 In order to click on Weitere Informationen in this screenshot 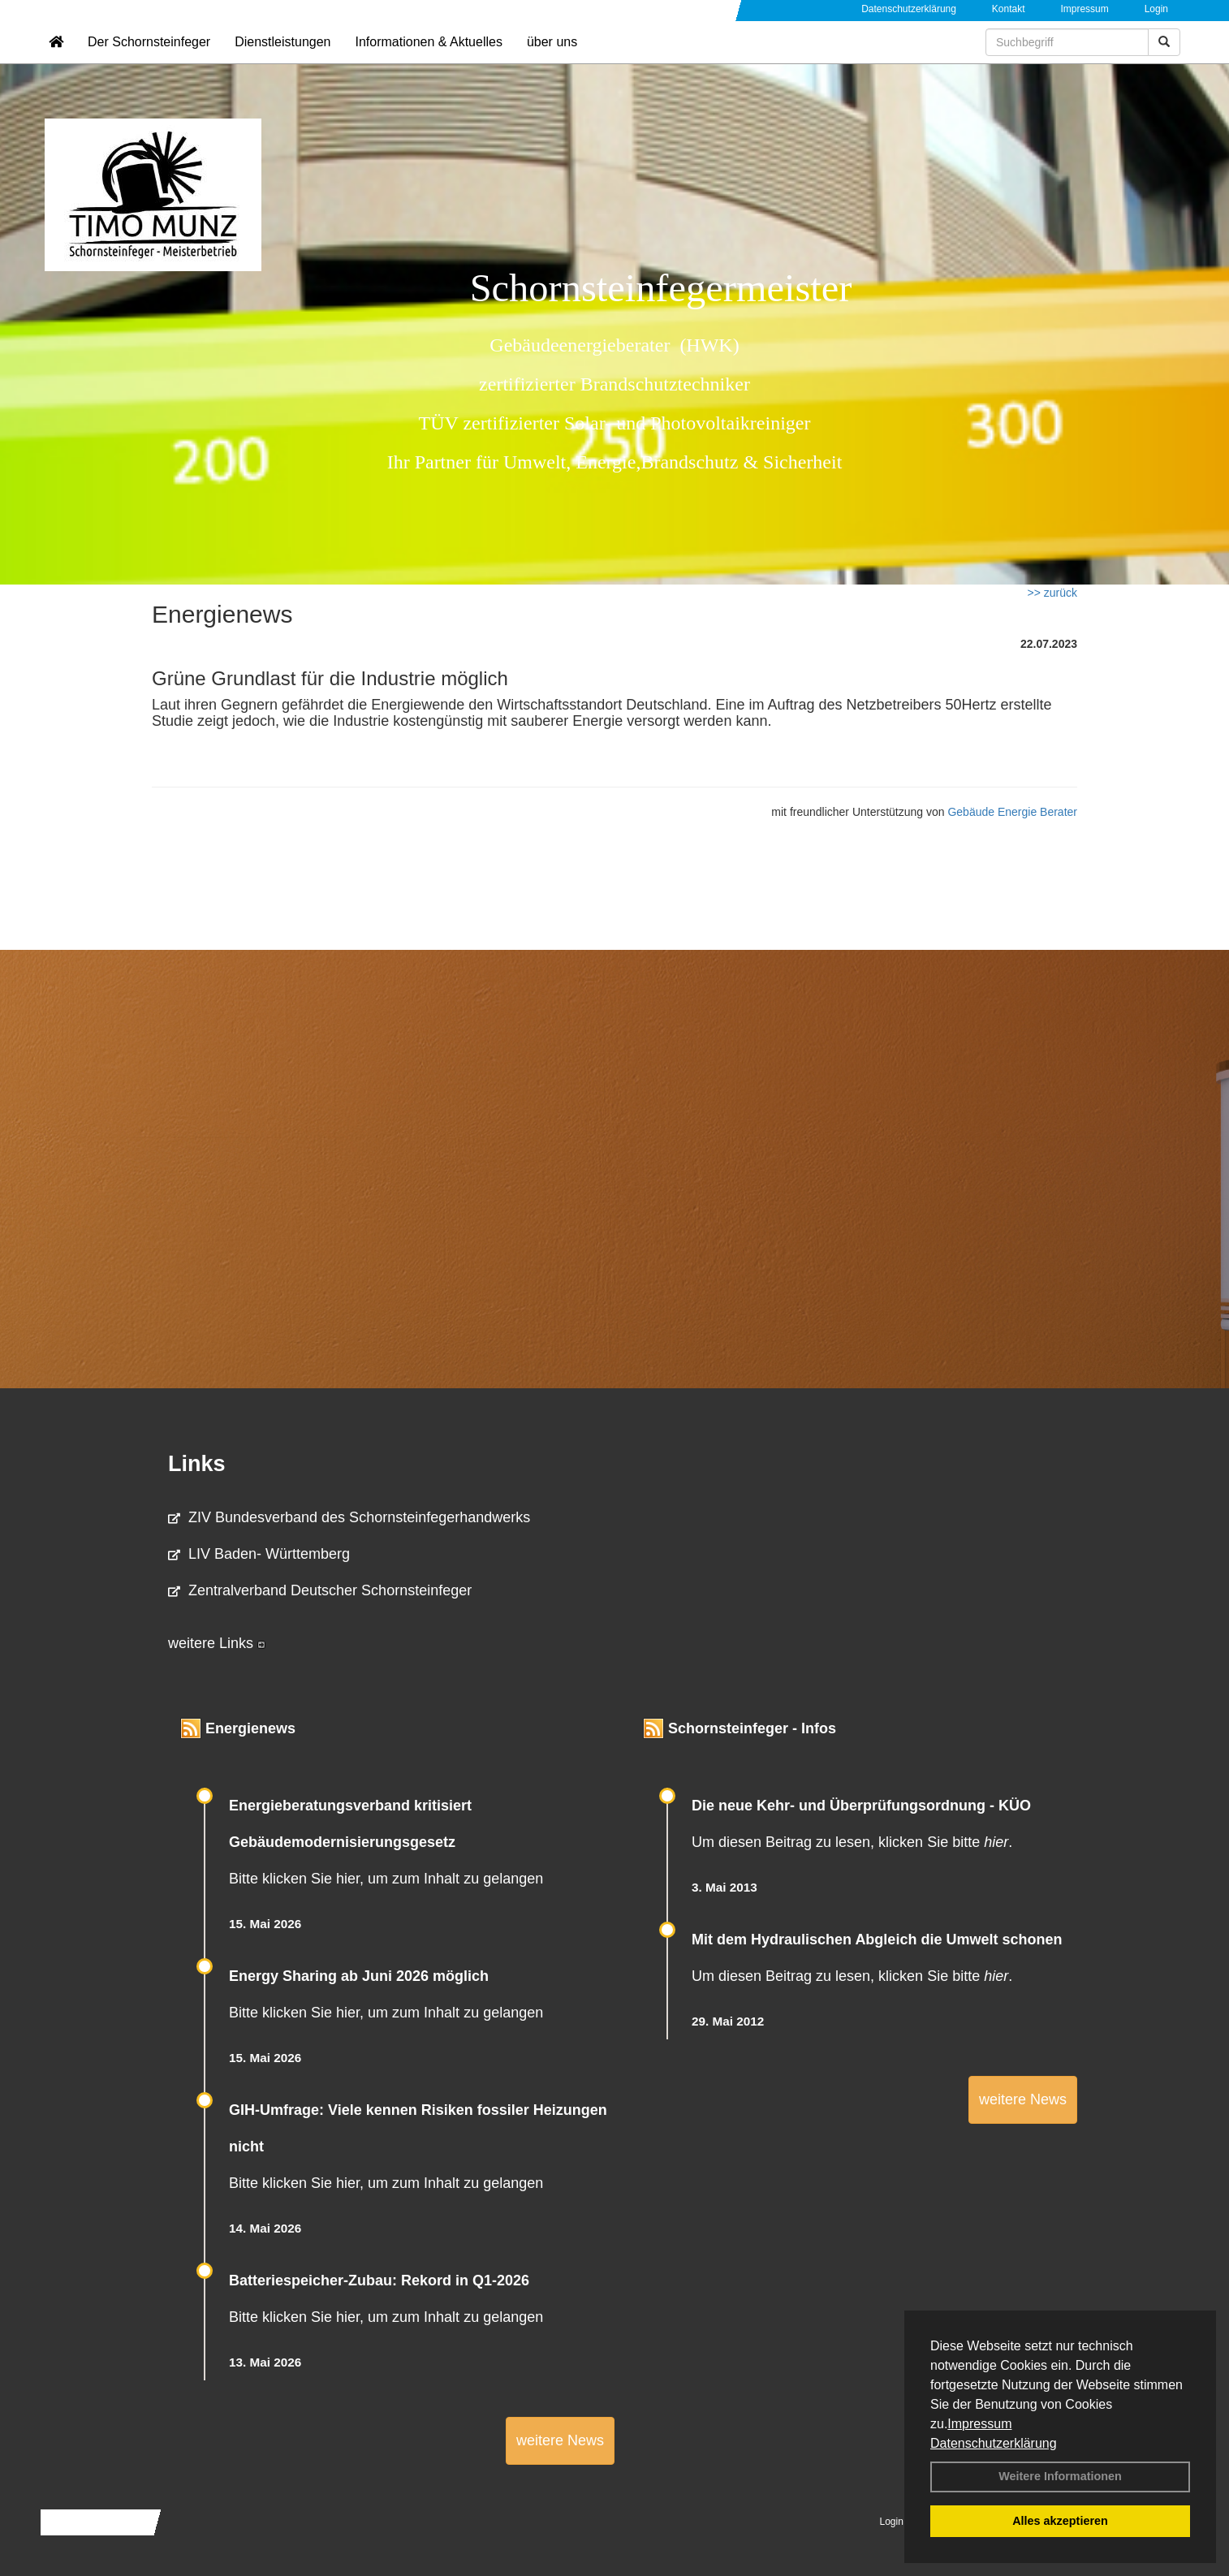, I will do `click(1060, 2476)`.